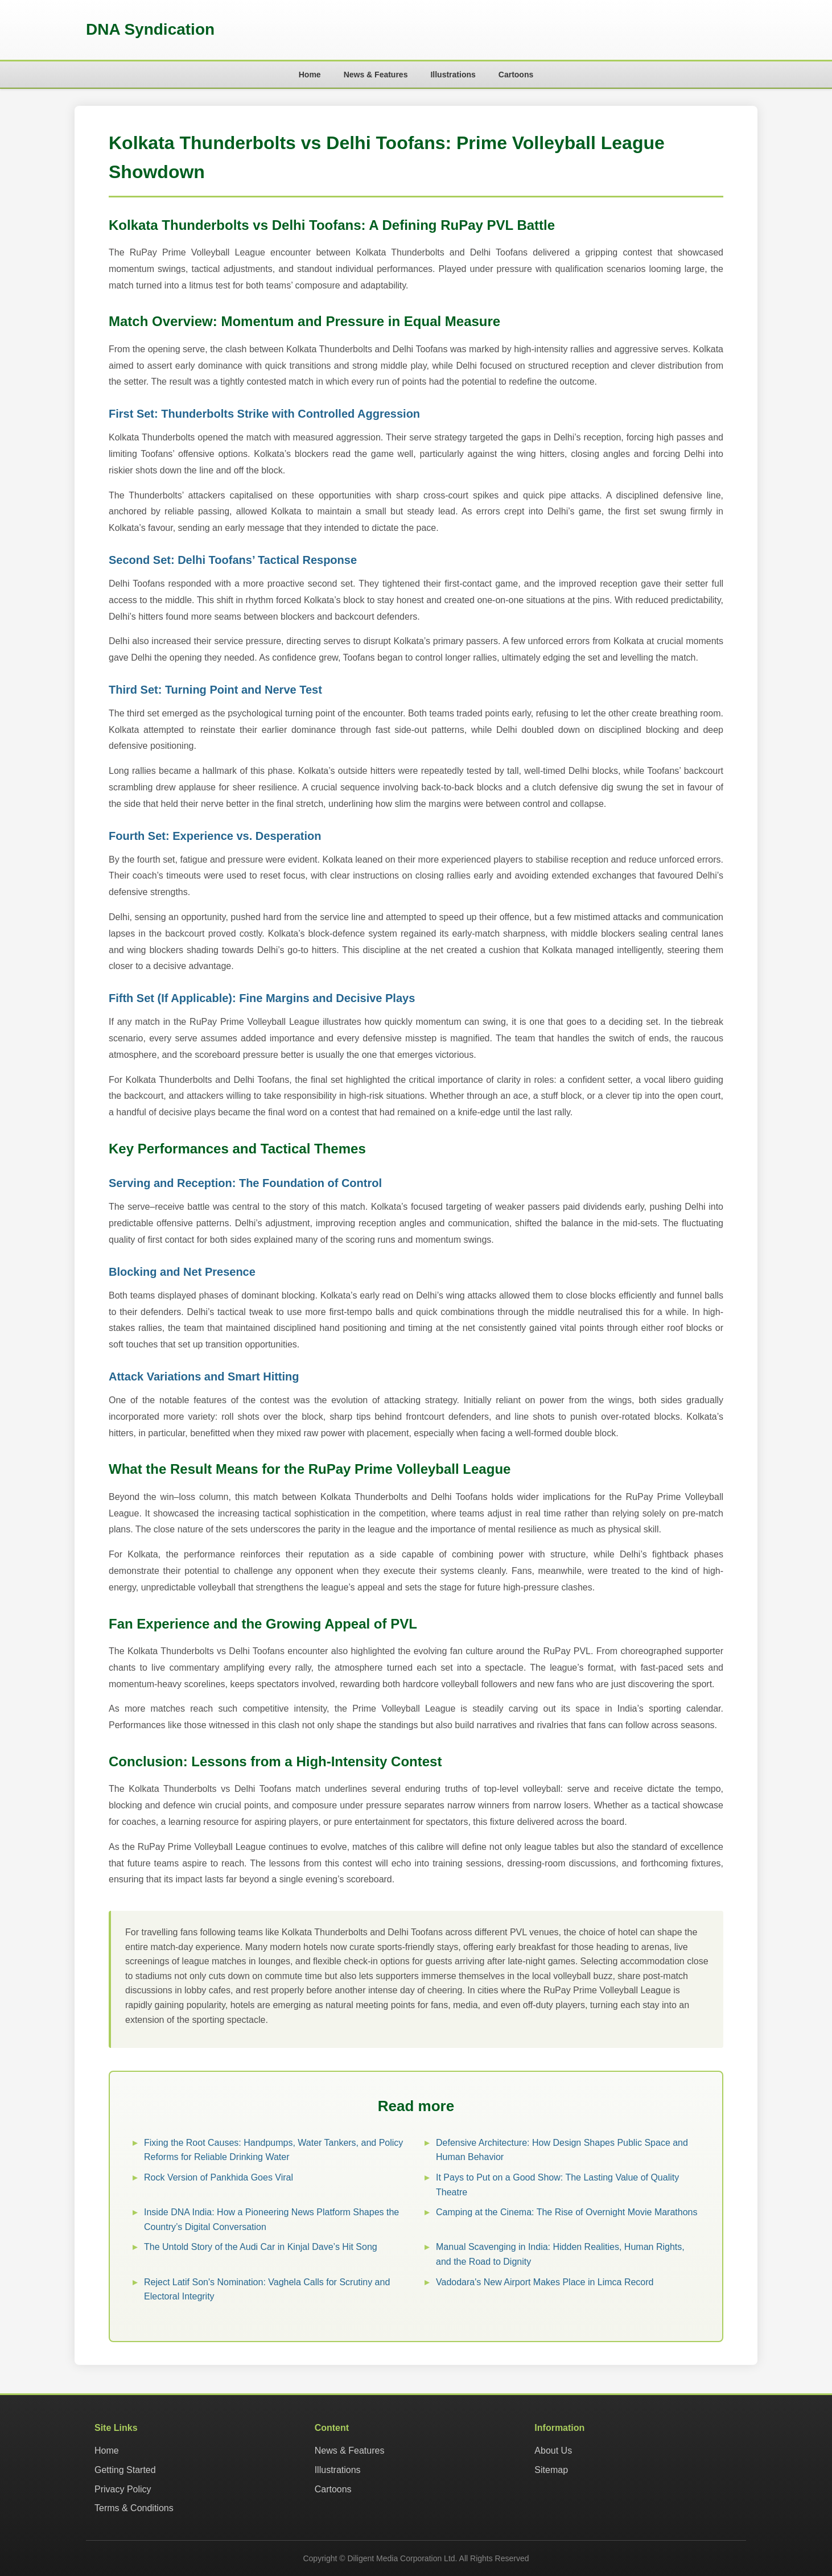 Image resolution: width=832 pixels, height=2576 pixels. I want to click on Manual Scavenging in India: Hidden Realities, Human Rights, and the Road to Dignity, so click(560, 2254).